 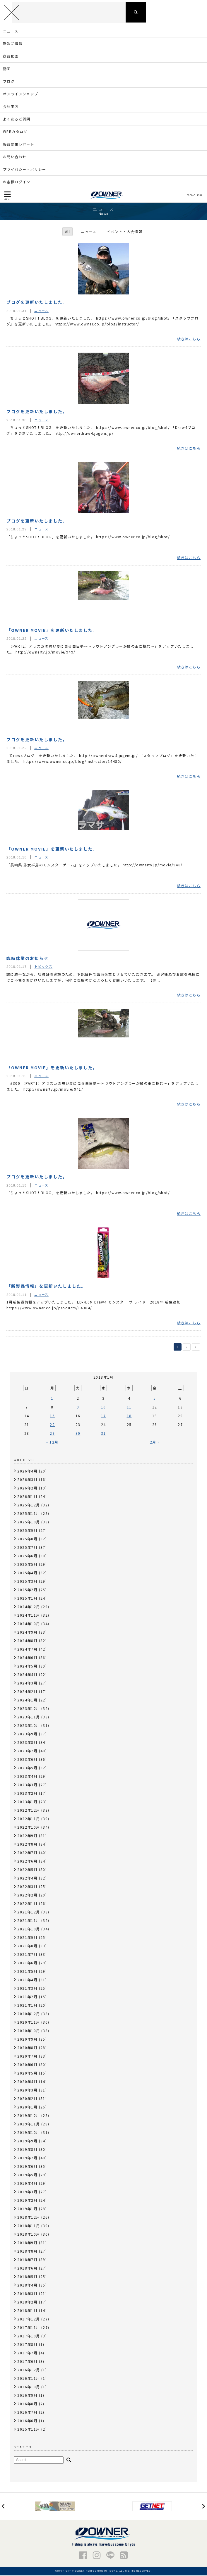 What do you see at coordinates (14, 157) in the screenshot?
I see `お問い合わせ` at bounding box center [14, 157].